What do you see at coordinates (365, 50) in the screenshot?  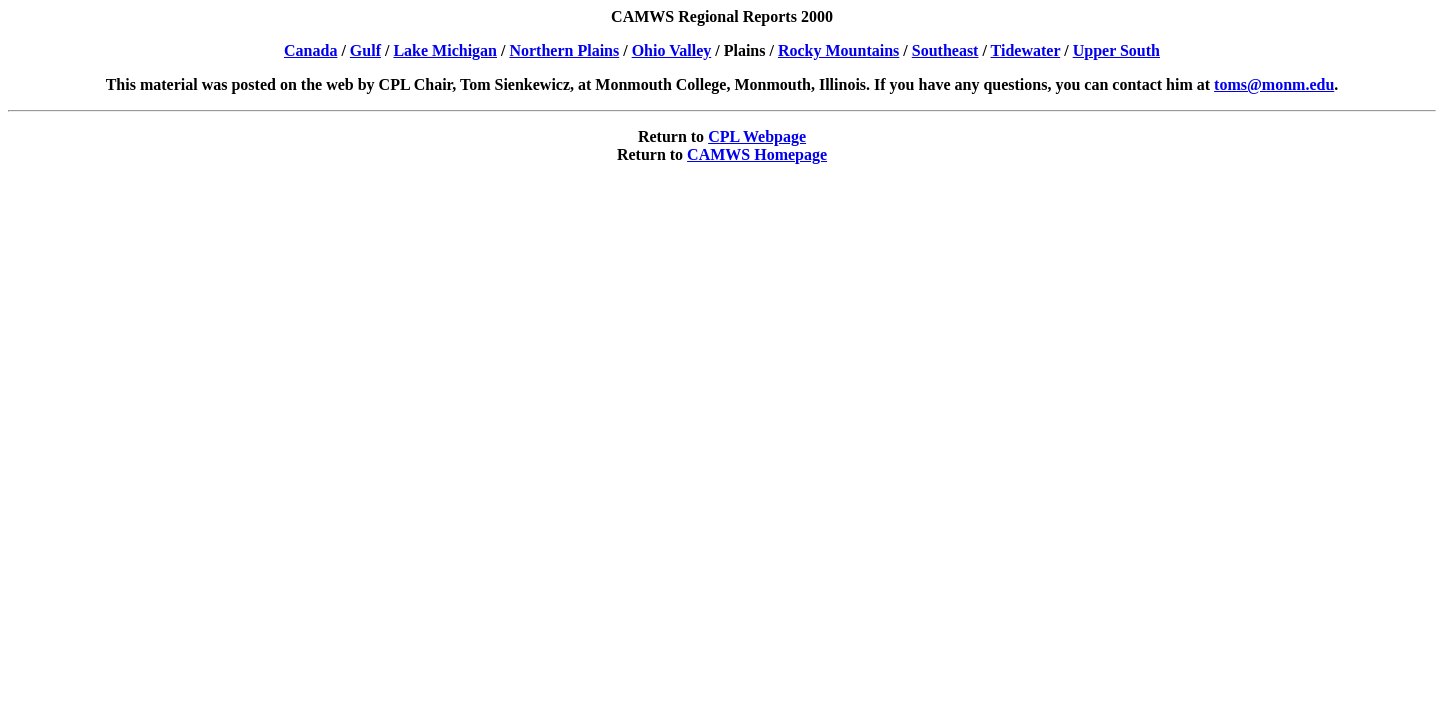 I see `Gulf` at bounding box center [365, 50].